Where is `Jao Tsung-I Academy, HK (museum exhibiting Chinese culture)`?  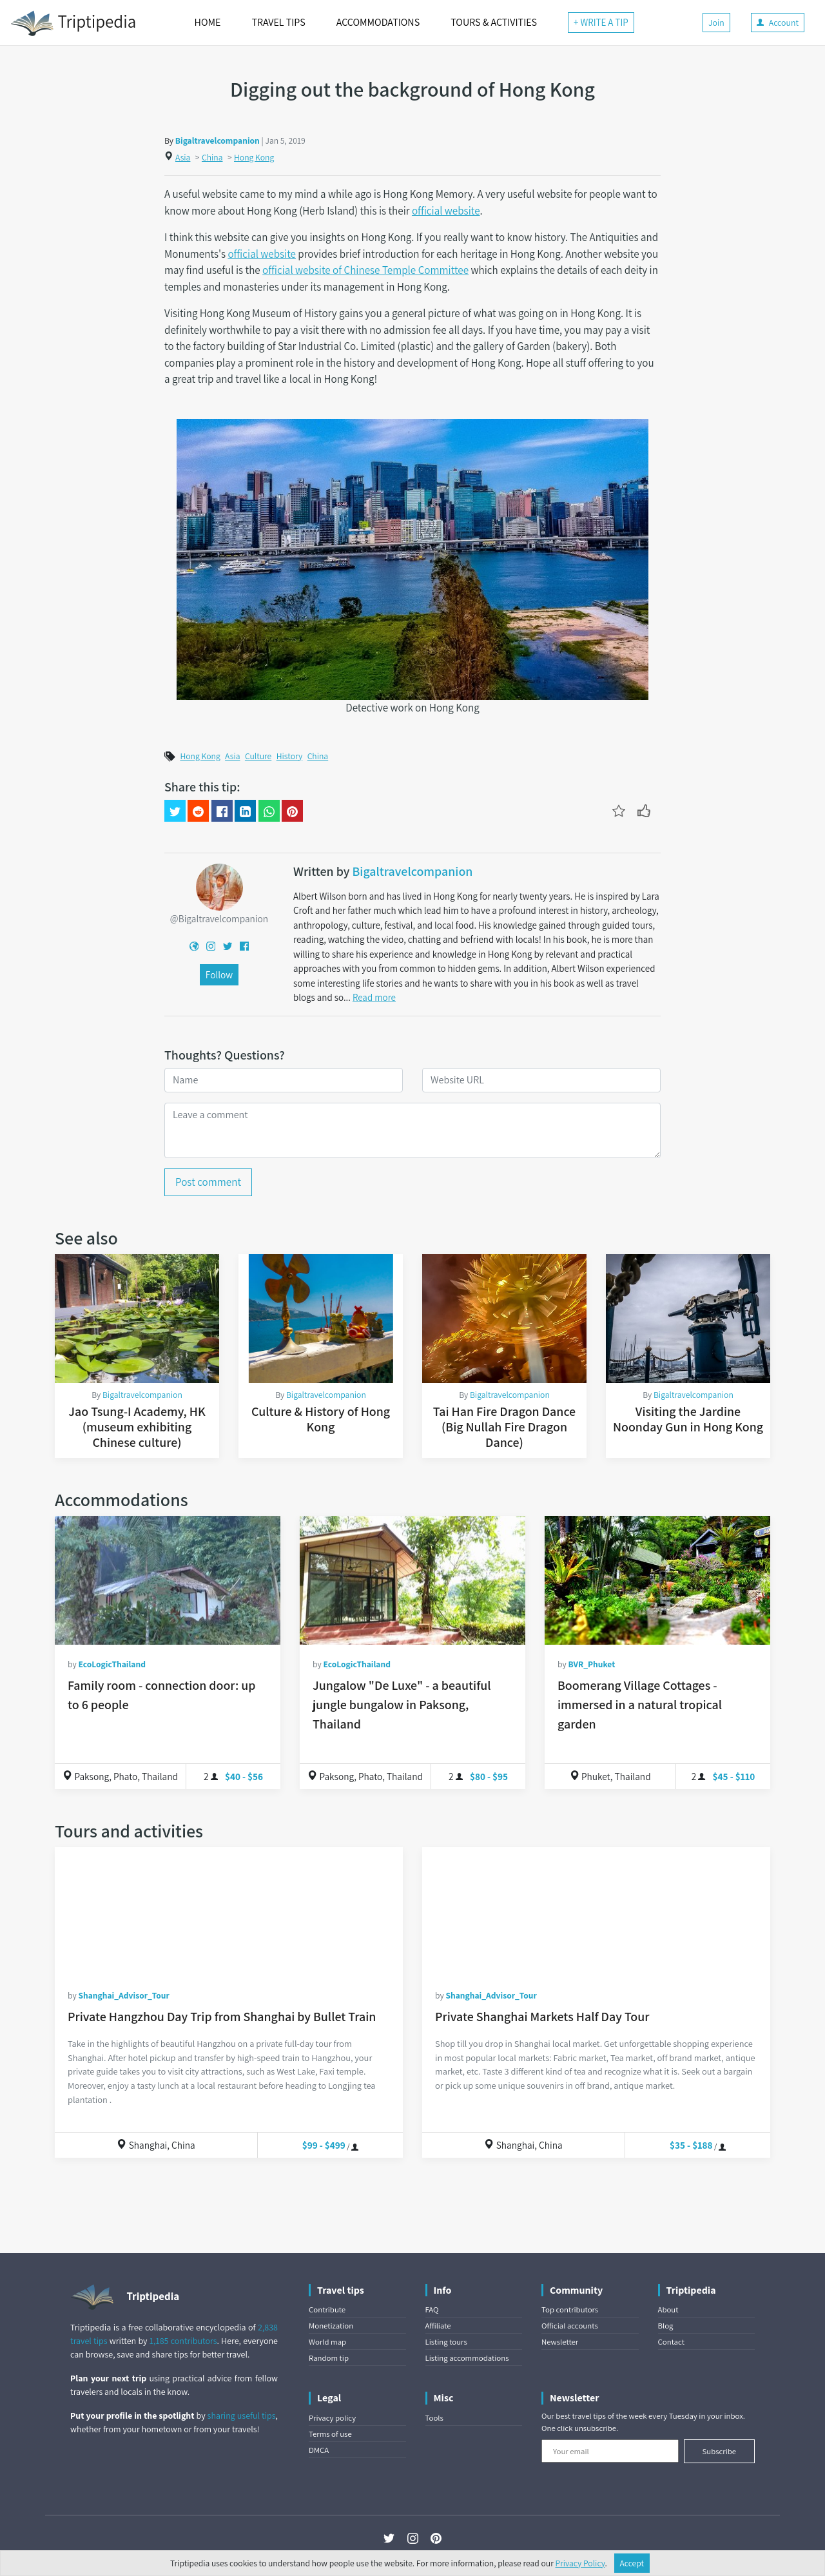 Jao Tsung-I Academy, HK (museum exhibiting Chinese culture) is located at coordinates (137, 1427).